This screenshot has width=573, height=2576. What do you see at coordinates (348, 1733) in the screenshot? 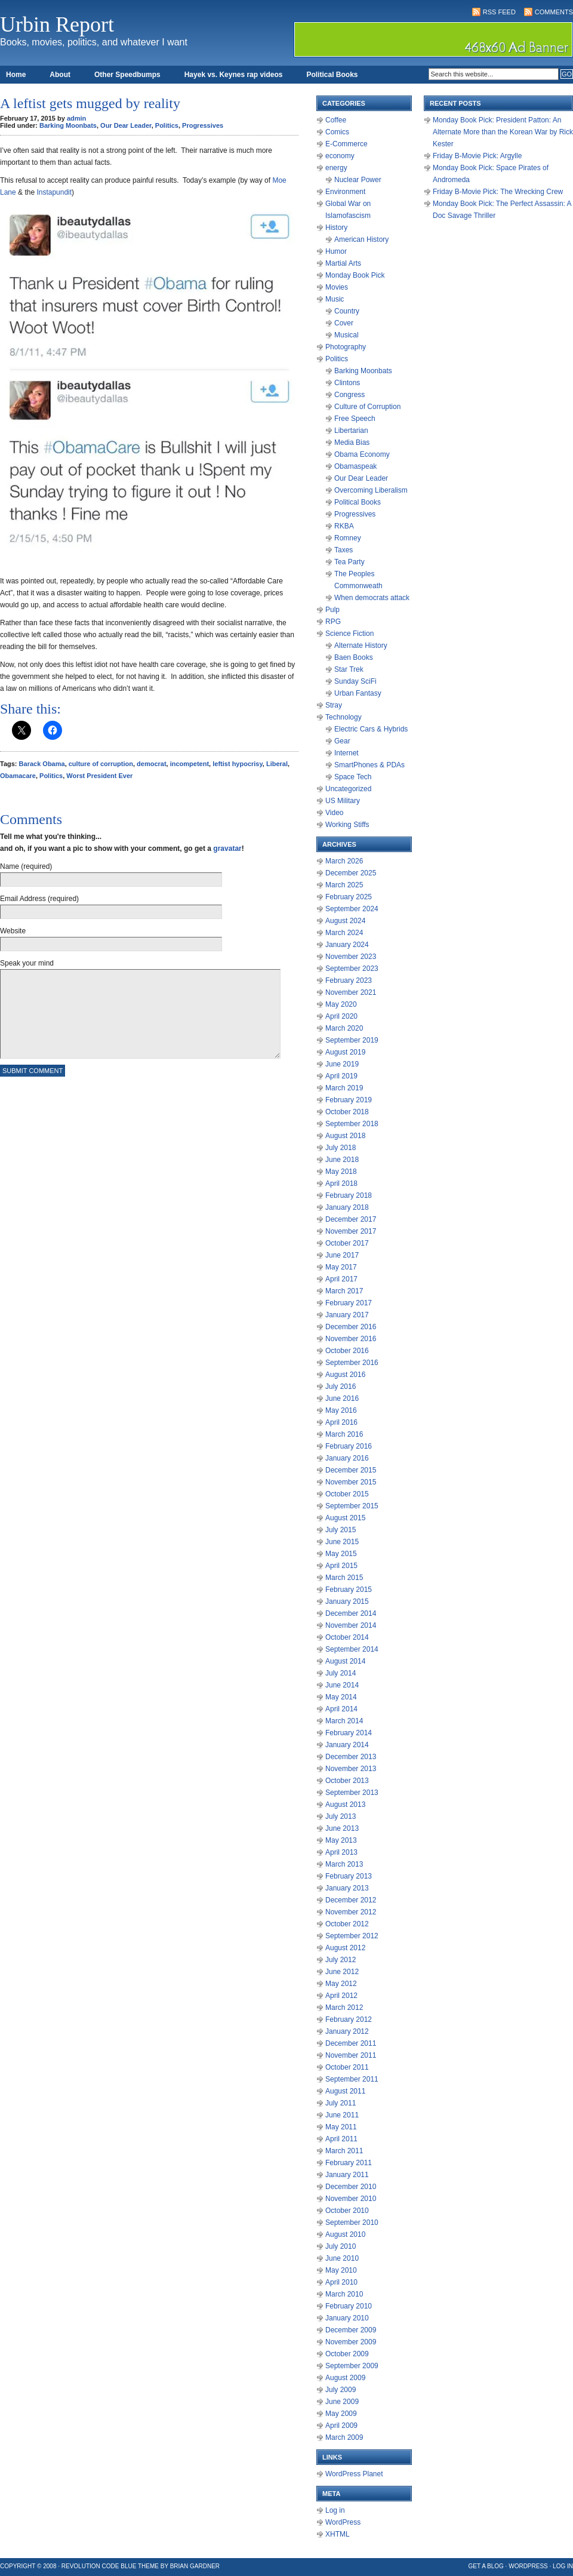
I see `February 2014` at bounding box center [348, 1733].